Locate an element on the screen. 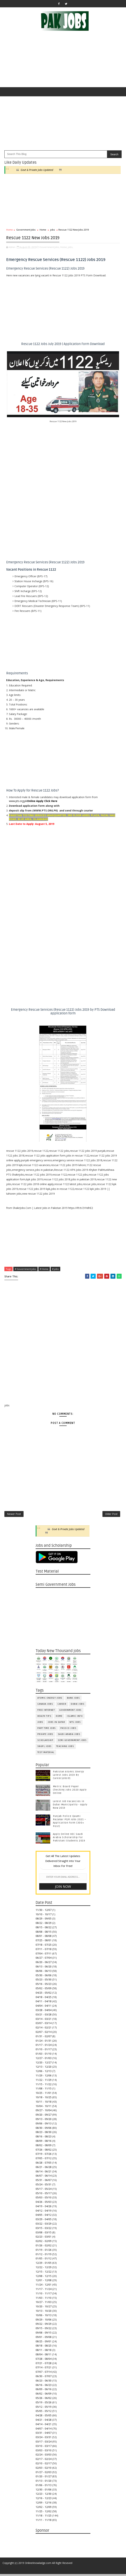  01/20 - 01/27 is located at coordinates (43, 2478).